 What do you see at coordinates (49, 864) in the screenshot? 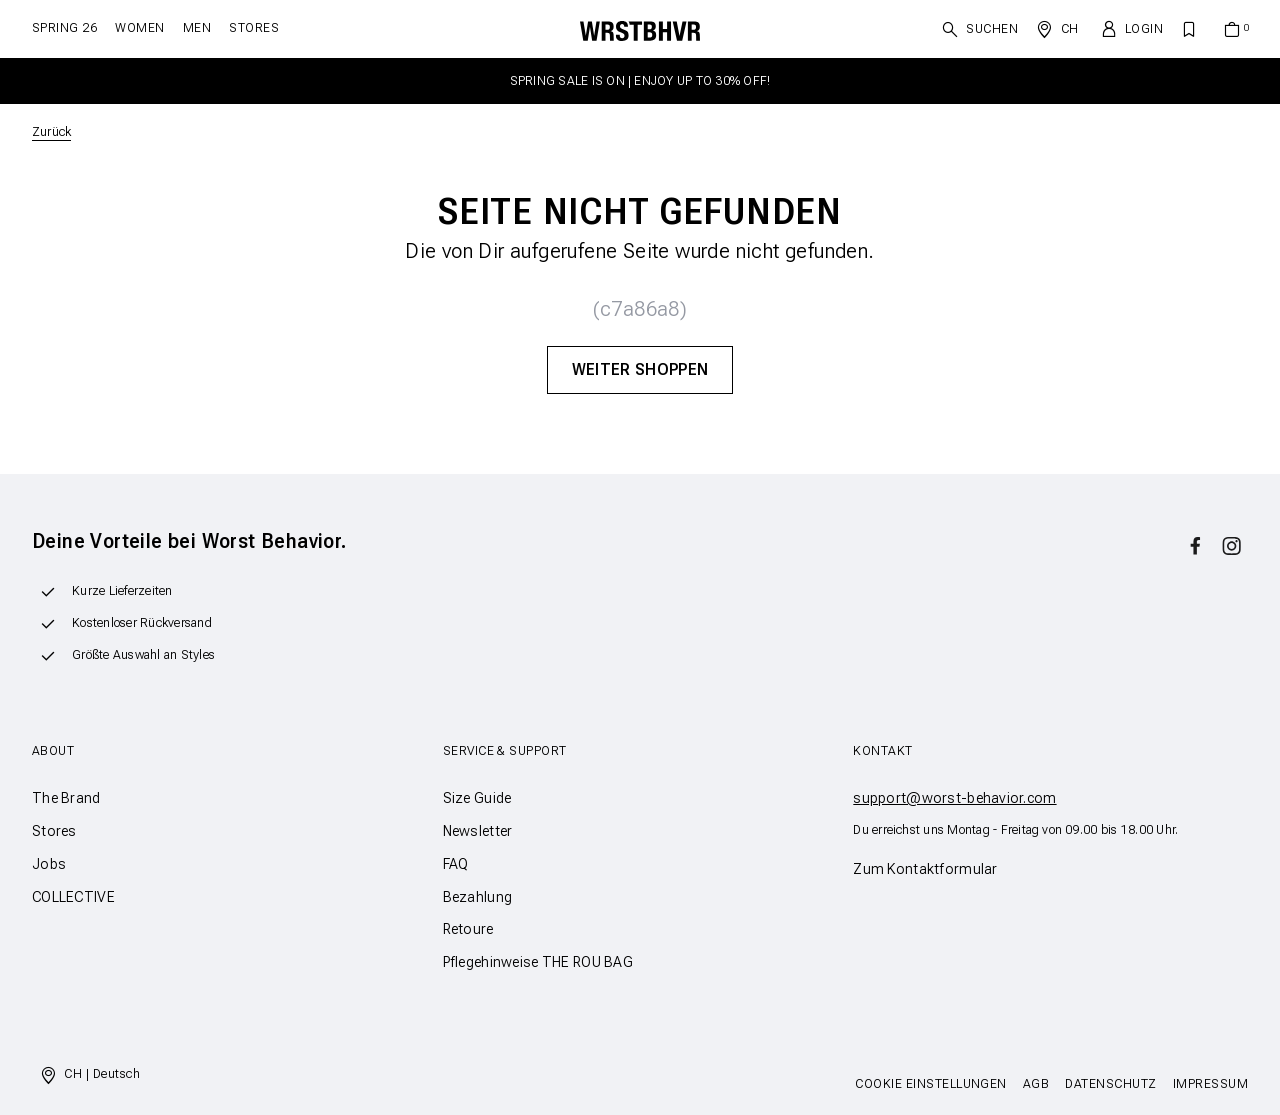
I see `Jobs` at bounding box center [49, 864].